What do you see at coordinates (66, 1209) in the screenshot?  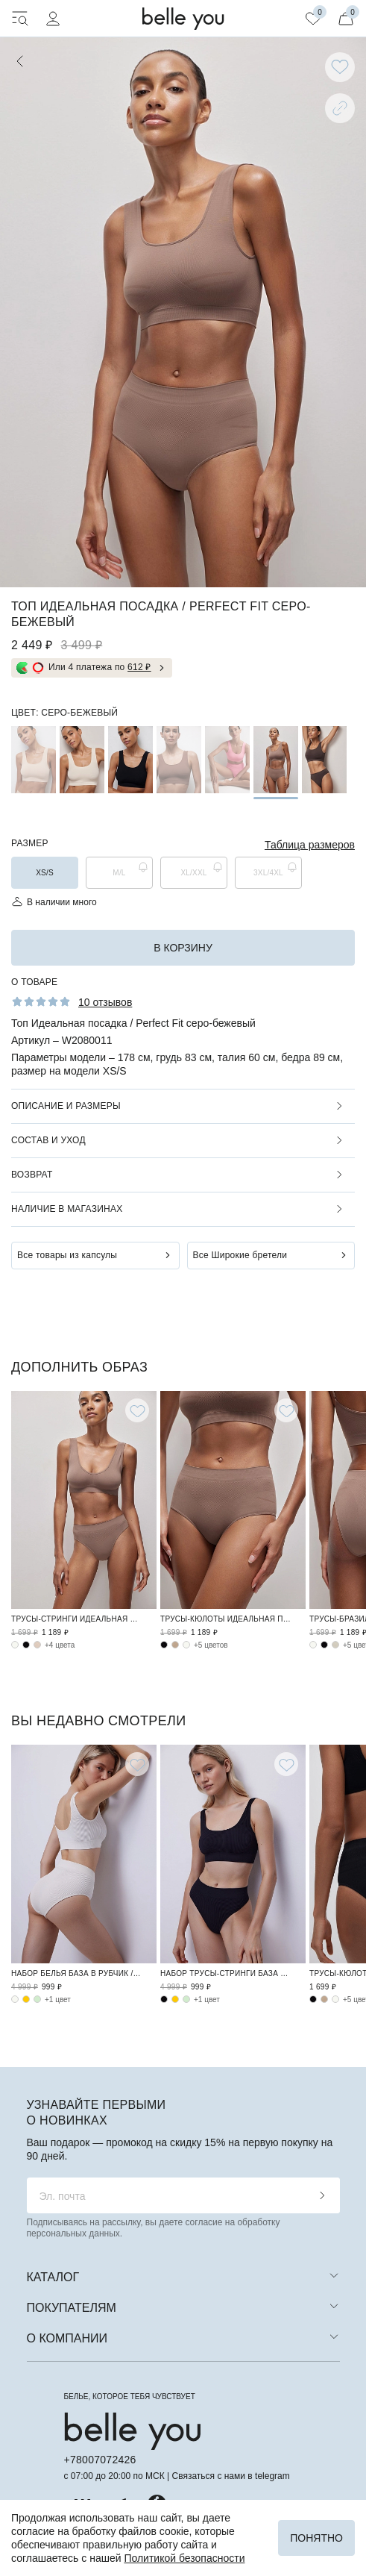 I see `Наличие в магазинах` at bounding box center [66, 1209].